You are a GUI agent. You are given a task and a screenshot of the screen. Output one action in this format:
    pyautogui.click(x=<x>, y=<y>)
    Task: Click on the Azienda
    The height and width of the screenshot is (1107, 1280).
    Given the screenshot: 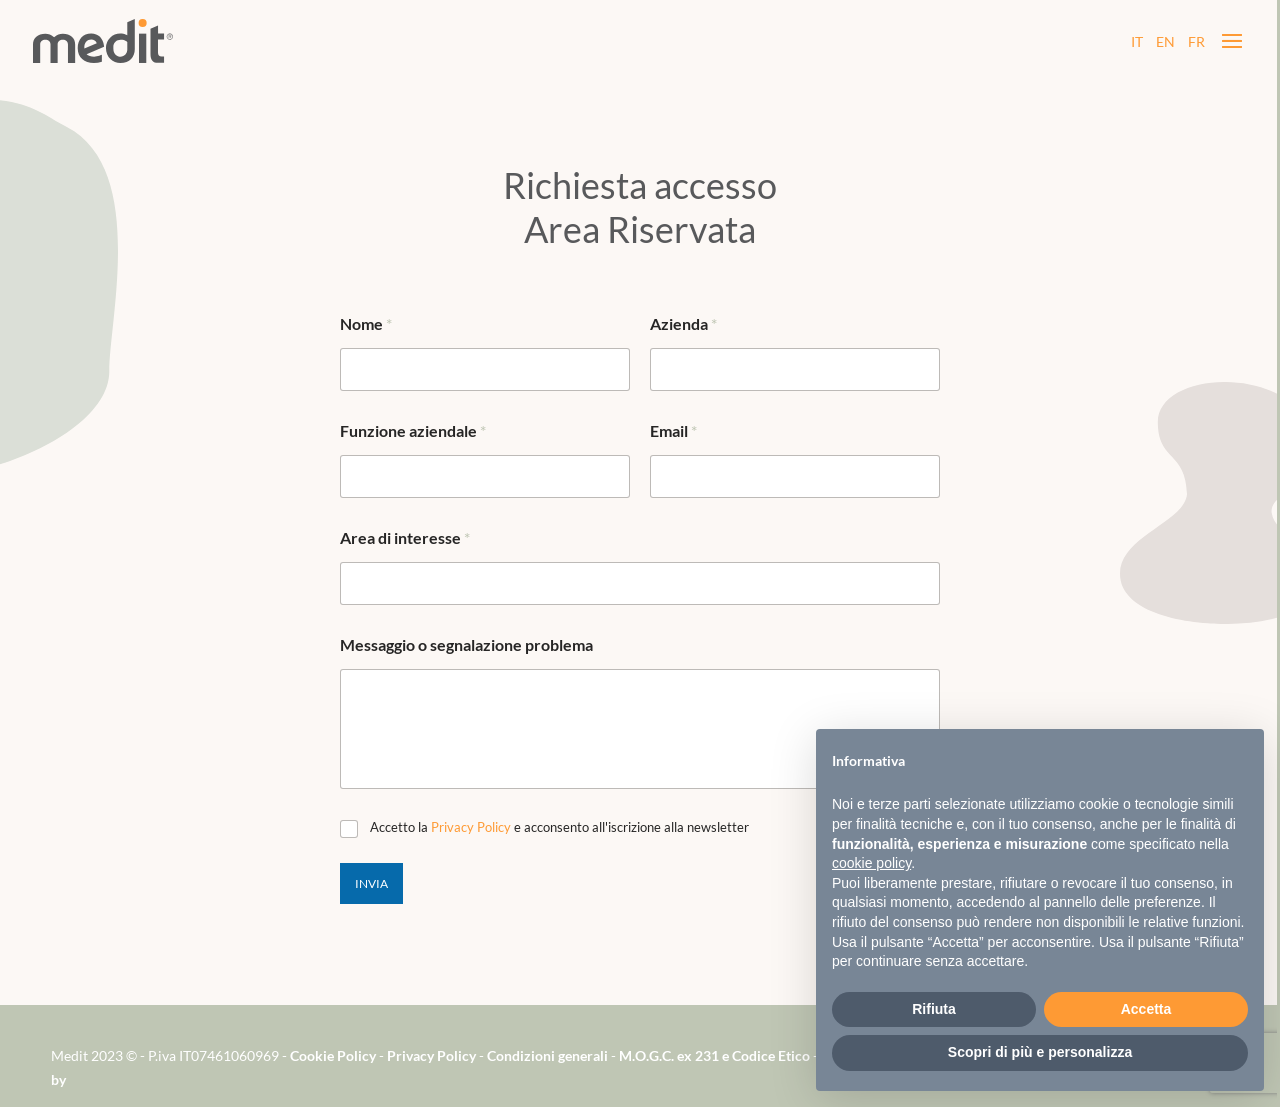 What is the action you would take?
    pyautogui.click(x=683, y=323)
    